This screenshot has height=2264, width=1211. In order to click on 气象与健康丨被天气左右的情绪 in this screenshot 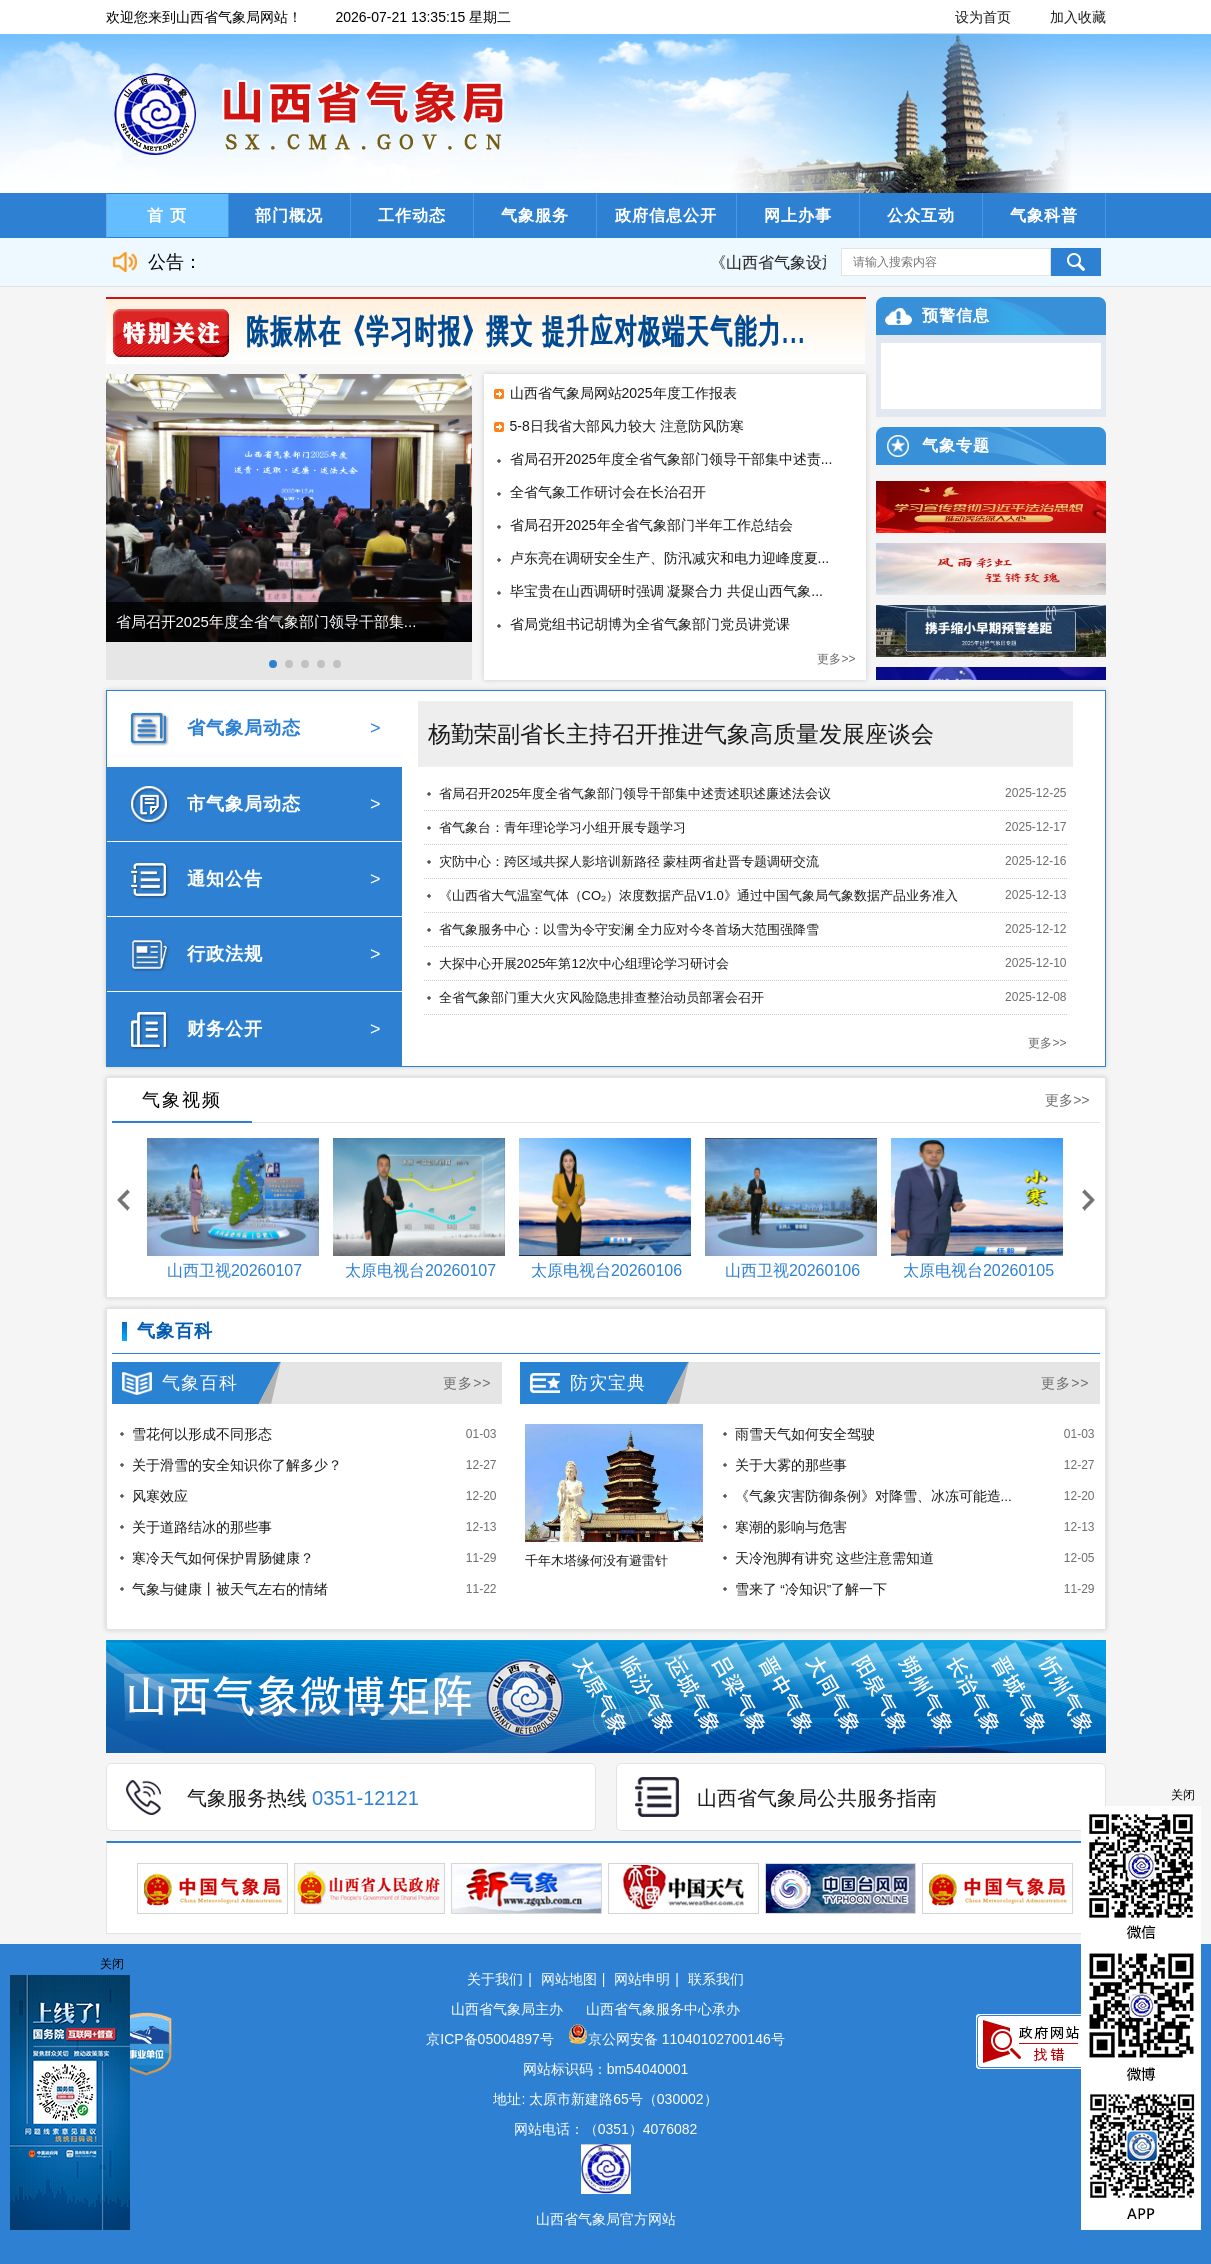, I will do `click(230, 1589)`.